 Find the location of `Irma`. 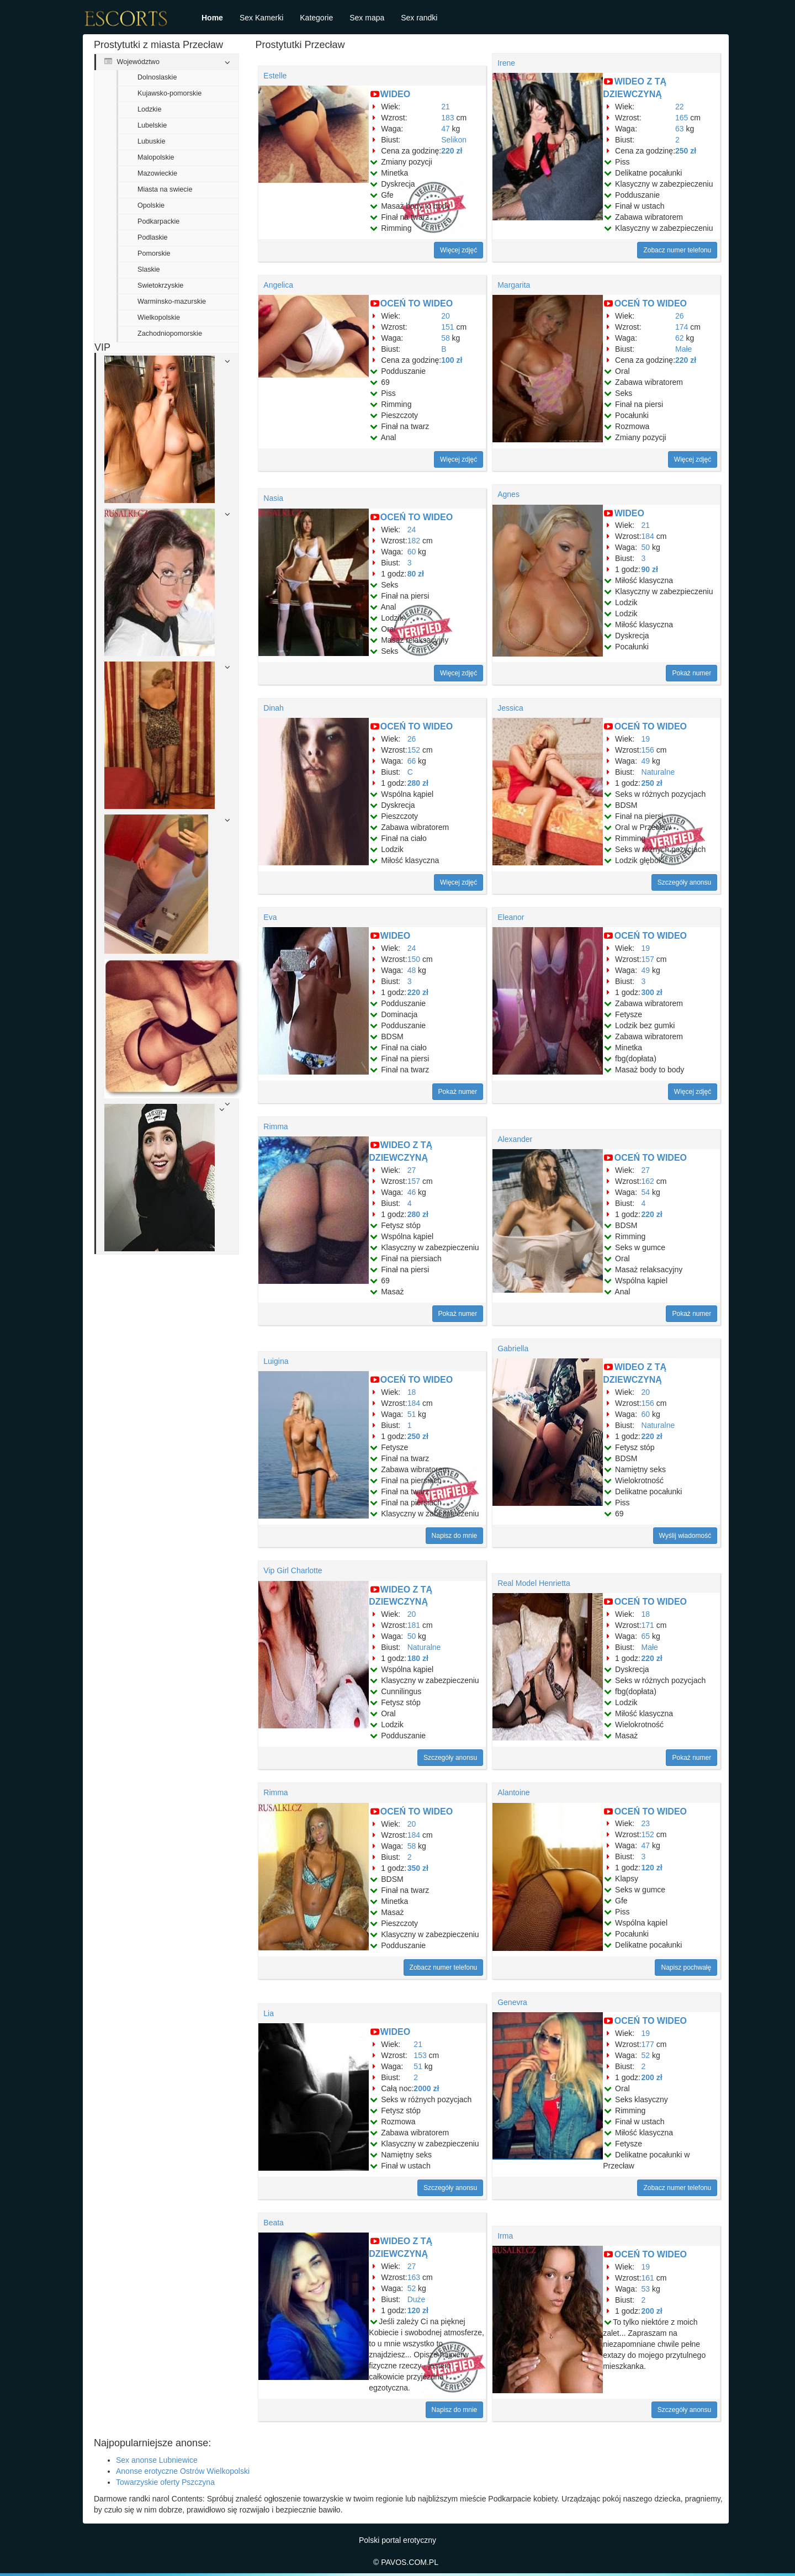

Irma is located at coordinates (505, 2235).